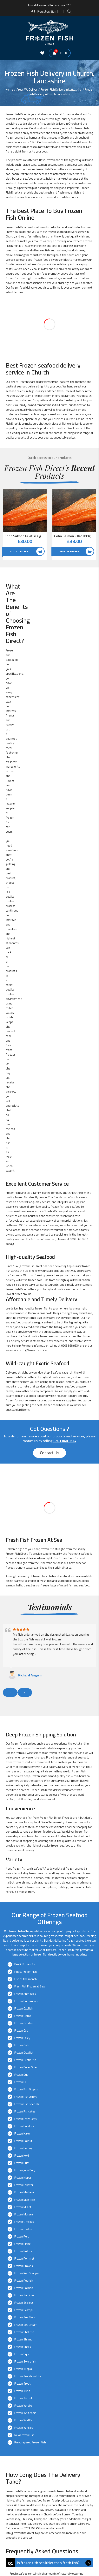 The height and width of the screenshot is (2576, 99). What do you see at coordinates (30, 1916) in the screenshot?
I see `Pre-prepared Frozen Fish` at bounding box center [30, 1916].